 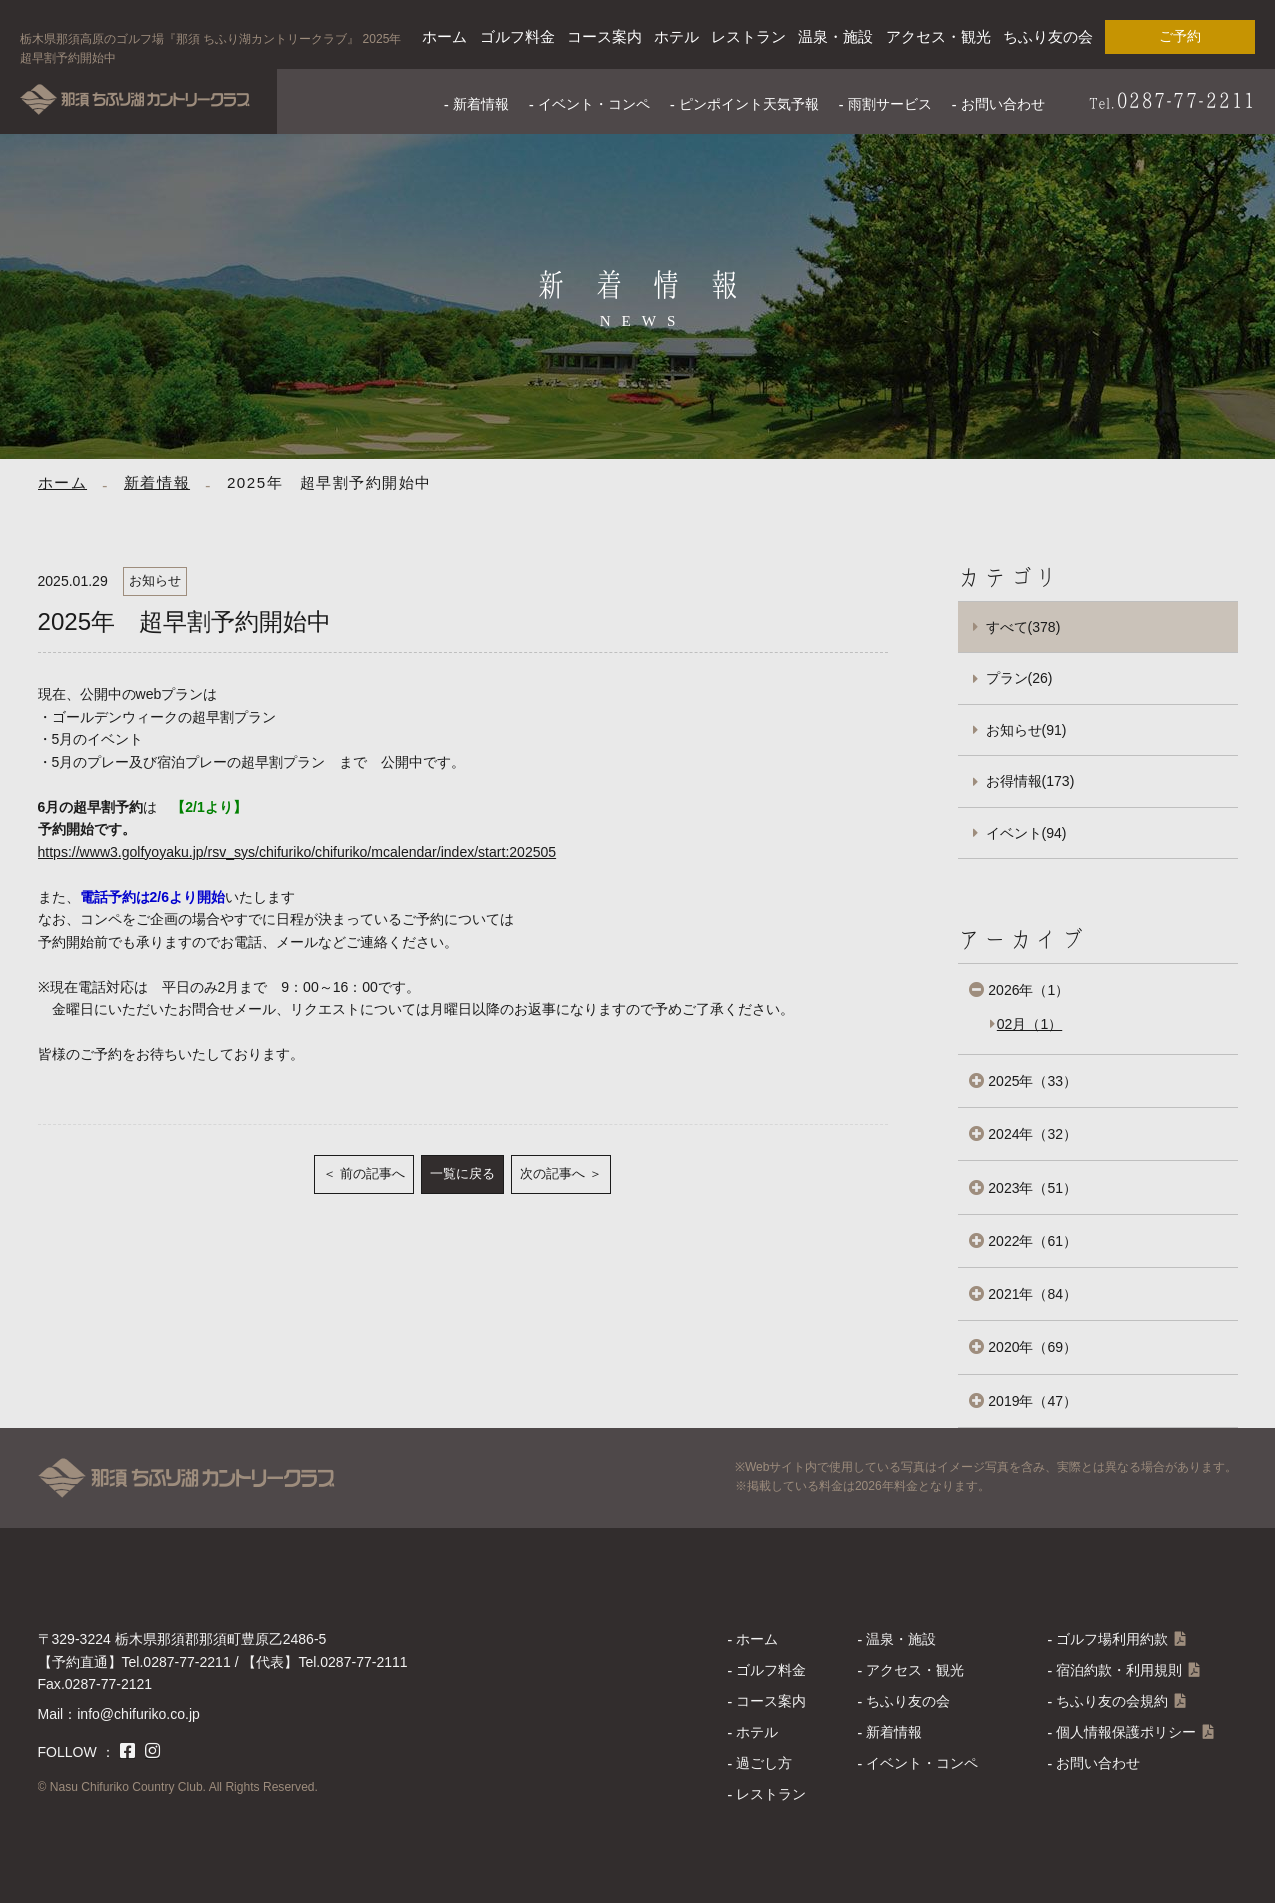 What do you see at coordinates (1026, 730) in the screenshot?
I see `お知らせ(91)` at bounding box center [1026, 730].